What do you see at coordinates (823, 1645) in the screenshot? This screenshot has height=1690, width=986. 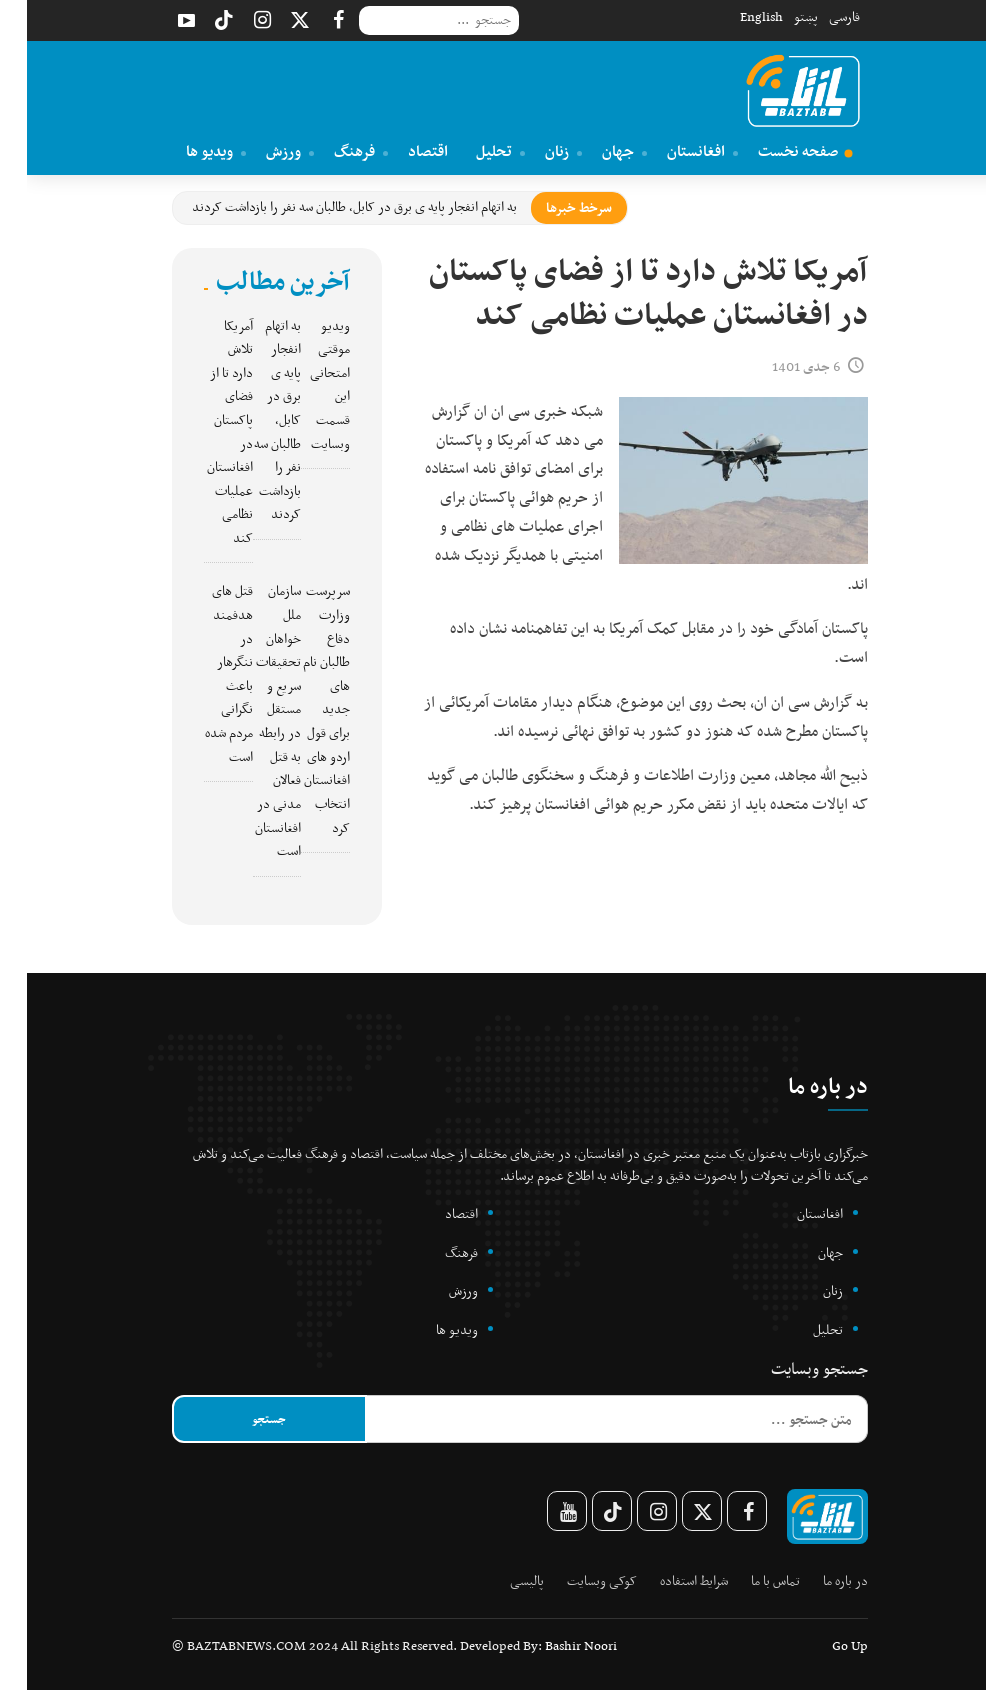 I see `Go Up` at bounding box center [823, 1645].